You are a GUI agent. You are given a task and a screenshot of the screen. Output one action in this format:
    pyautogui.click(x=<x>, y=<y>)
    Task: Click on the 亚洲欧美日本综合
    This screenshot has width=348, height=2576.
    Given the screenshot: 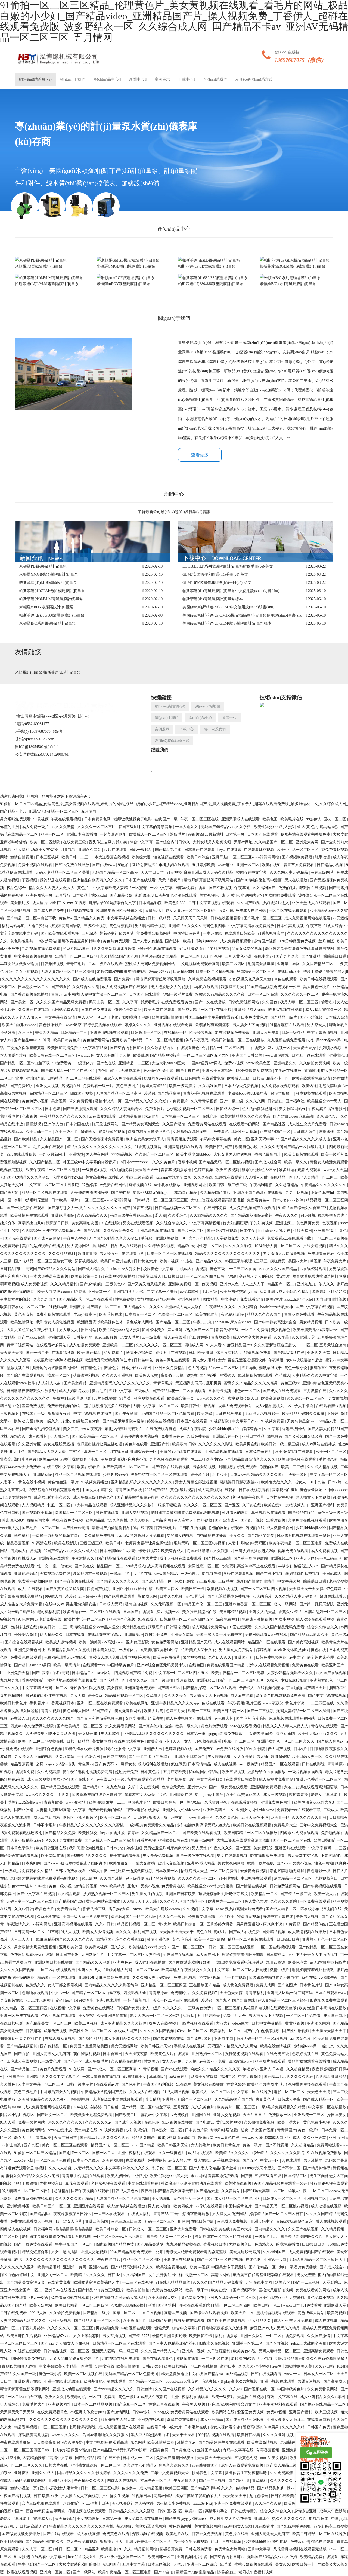 What is the action you would take?
    pyautogui.click(x=218, y=1071)
    